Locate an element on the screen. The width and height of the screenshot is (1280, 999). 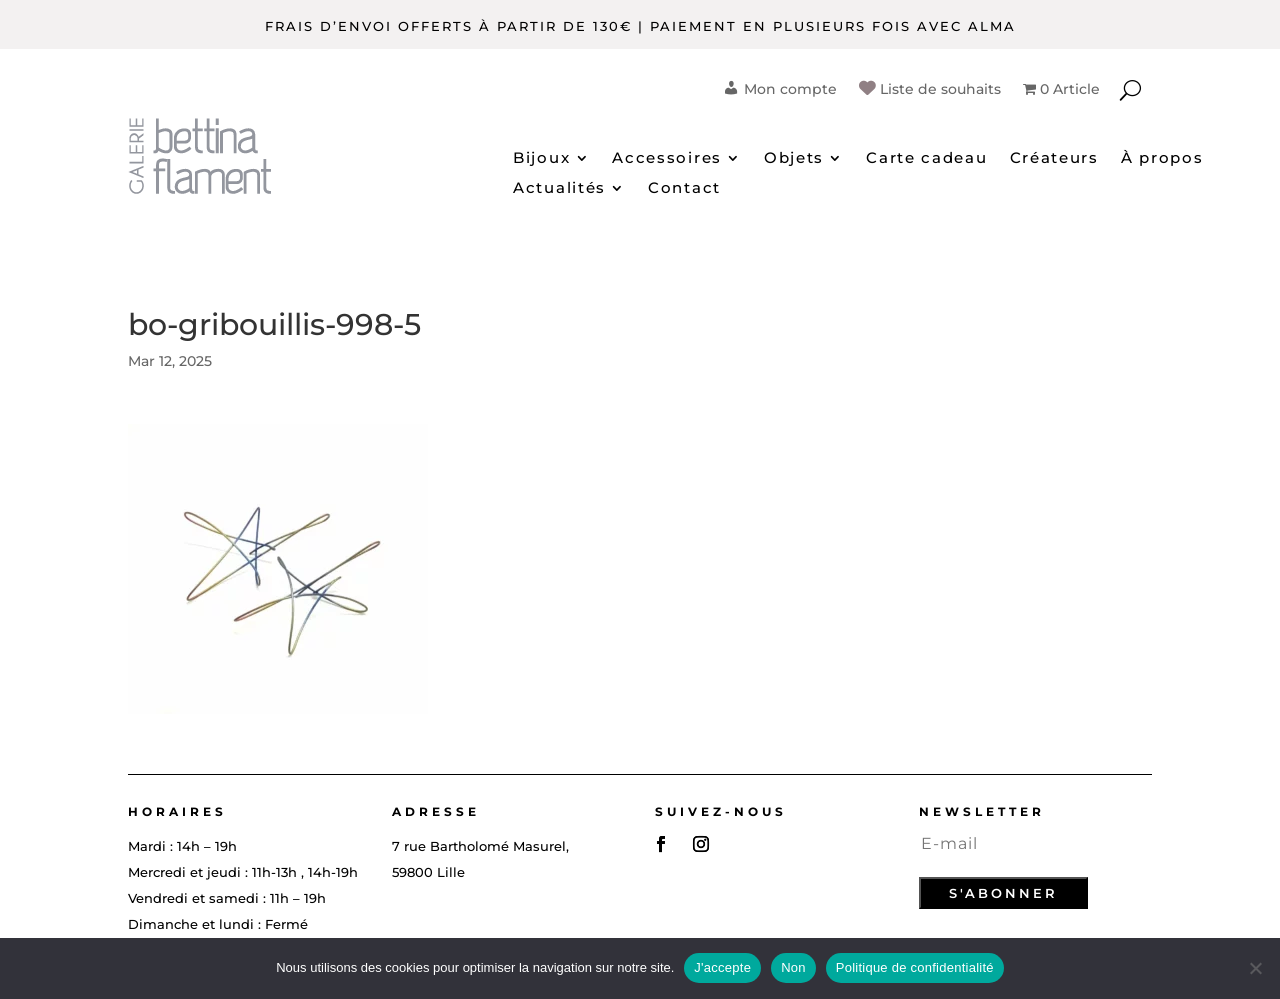
Contact is located at coordinates (684, 189).